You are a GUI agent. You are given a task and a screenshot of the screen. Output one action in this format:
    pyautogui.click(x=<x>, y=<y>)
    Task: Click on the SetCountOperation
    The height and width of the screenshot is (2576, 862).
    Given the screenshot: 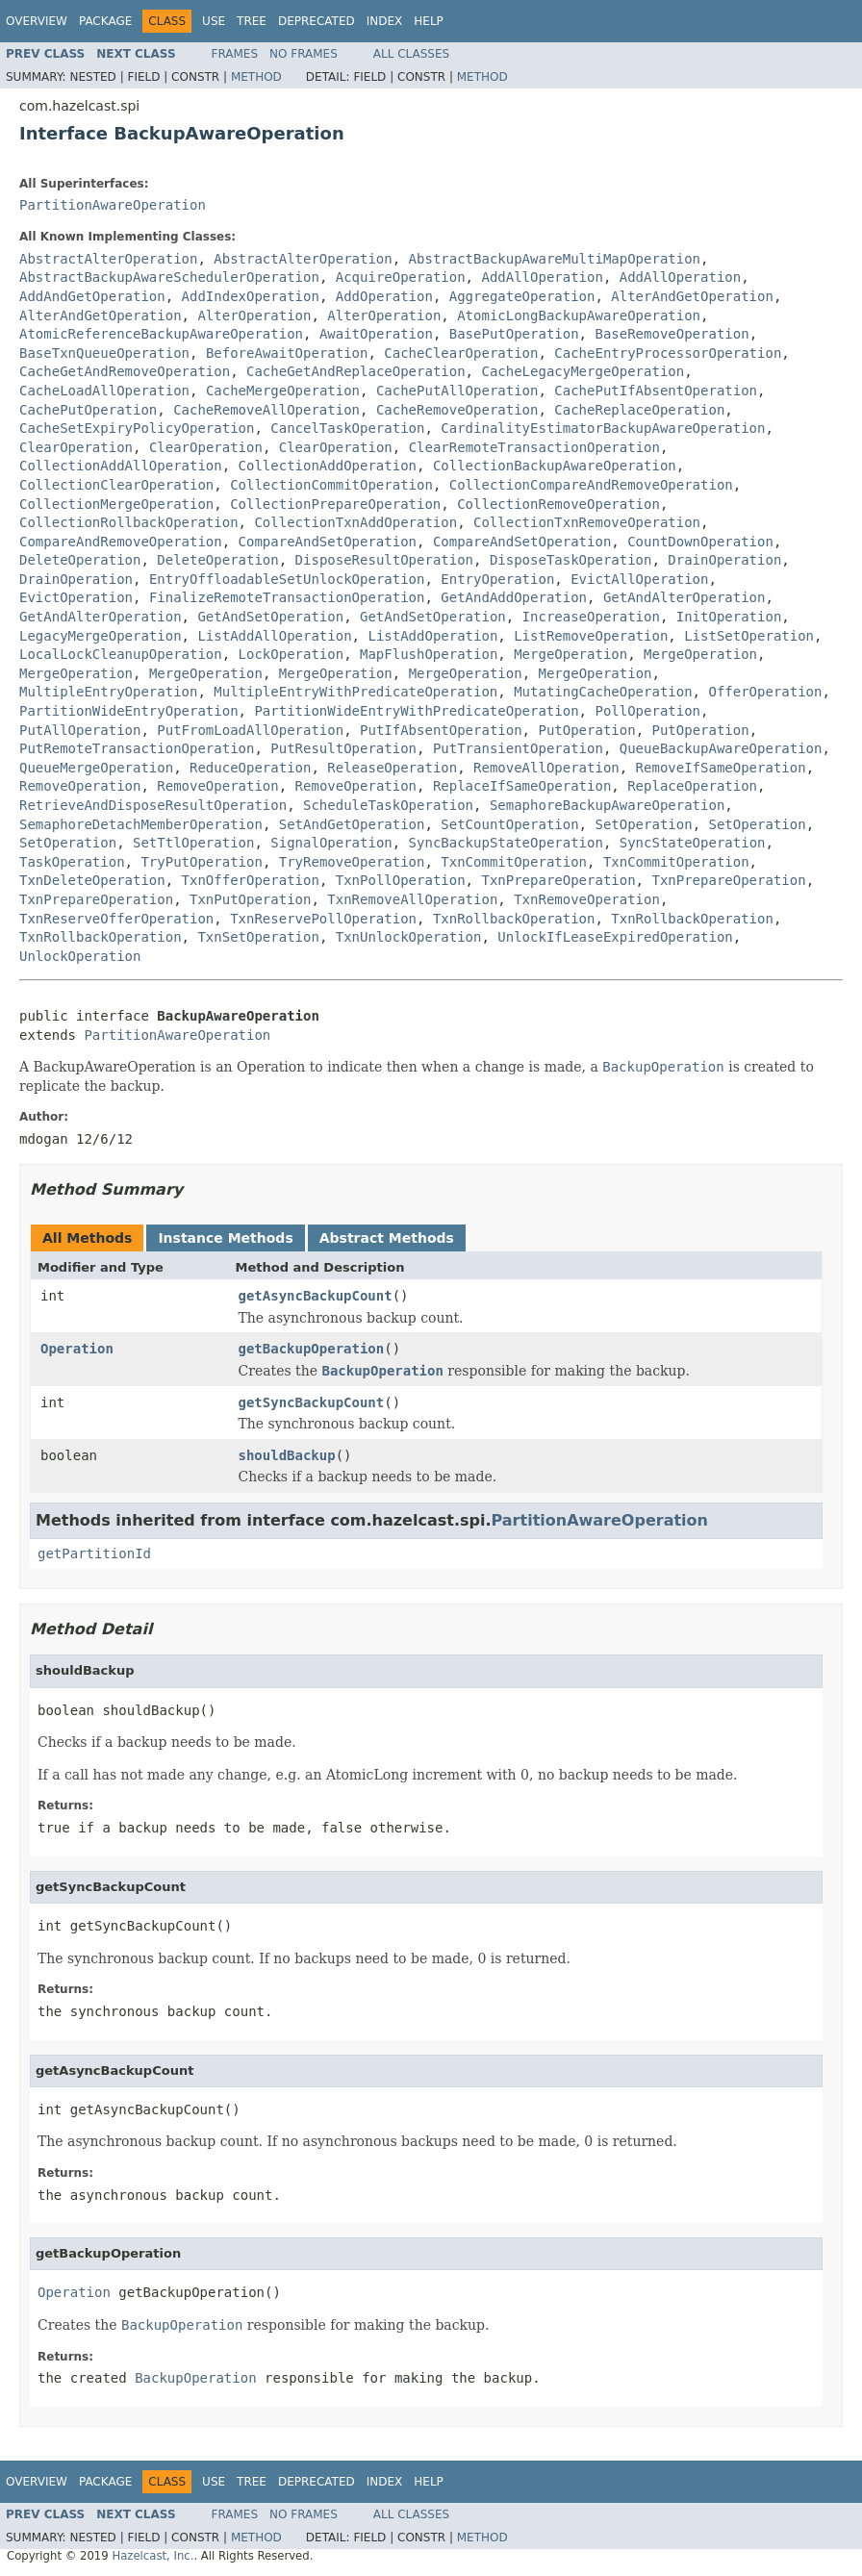 What is the action you would take?
    pyautogui.click(x=509, y=824)
    